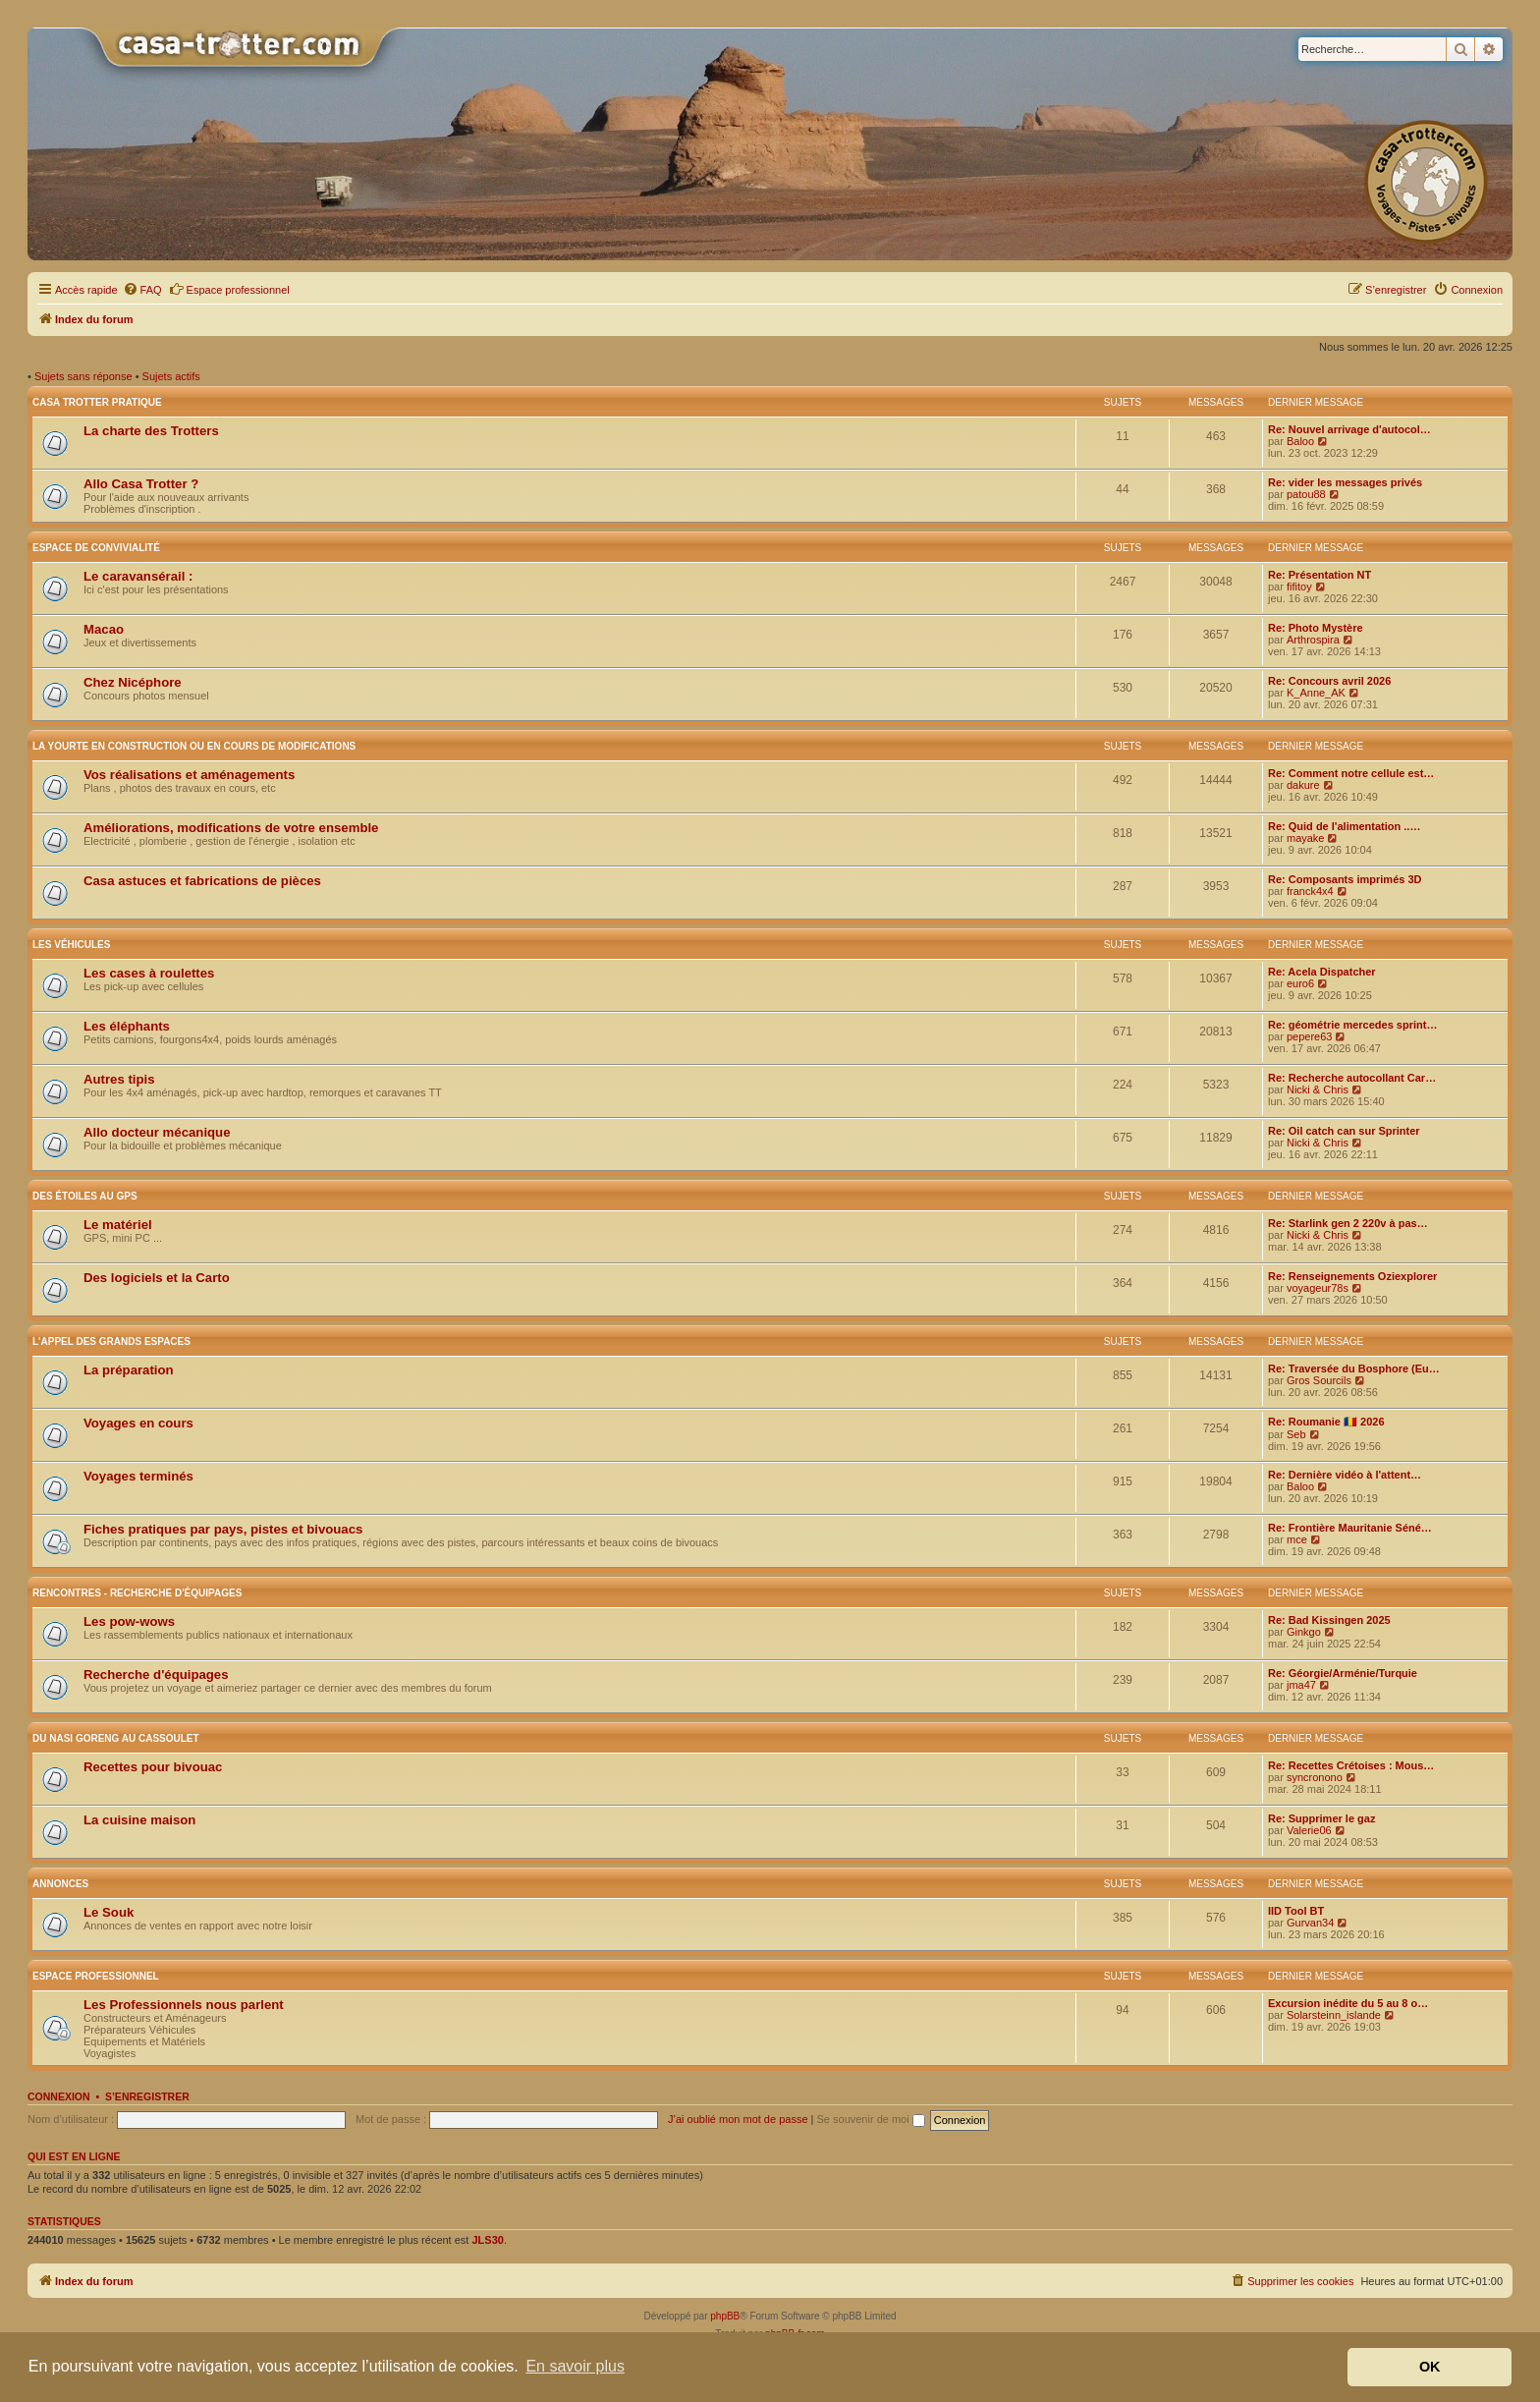 The image size is (1540, 2402). What do you see at coordinates (103, 629) in the screenshot?
I see `Macao` at bounding box center [103, 629].